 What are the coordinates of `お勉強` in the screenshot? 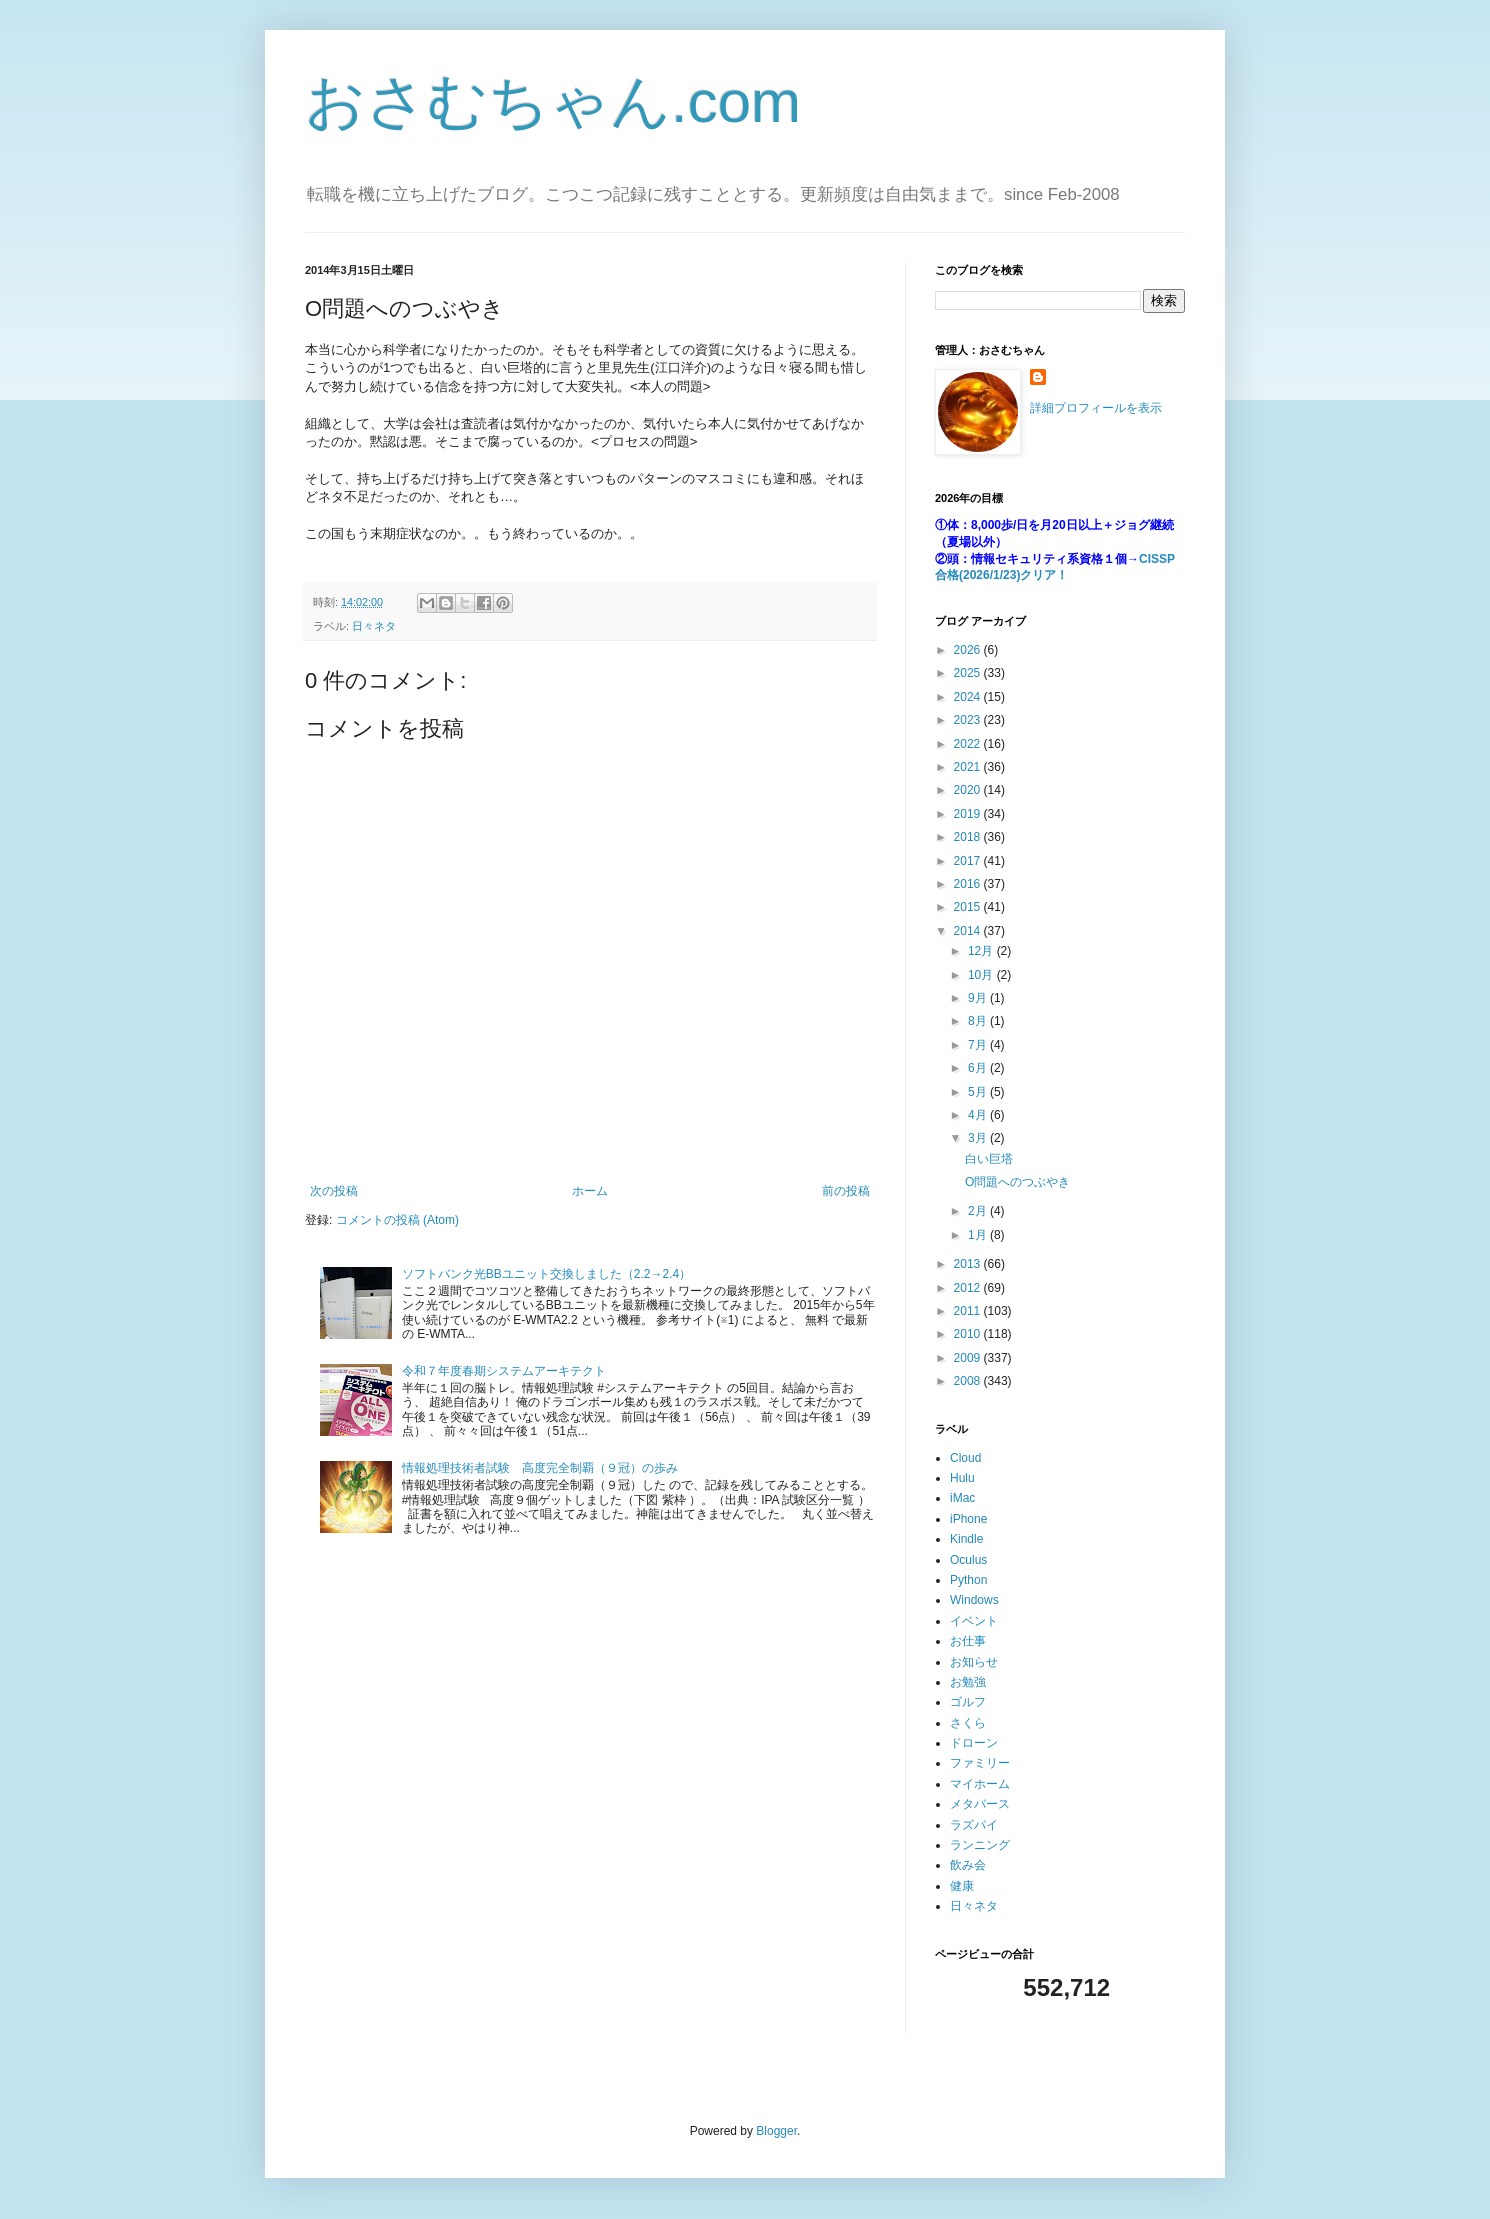 It's located at (968, 1682).